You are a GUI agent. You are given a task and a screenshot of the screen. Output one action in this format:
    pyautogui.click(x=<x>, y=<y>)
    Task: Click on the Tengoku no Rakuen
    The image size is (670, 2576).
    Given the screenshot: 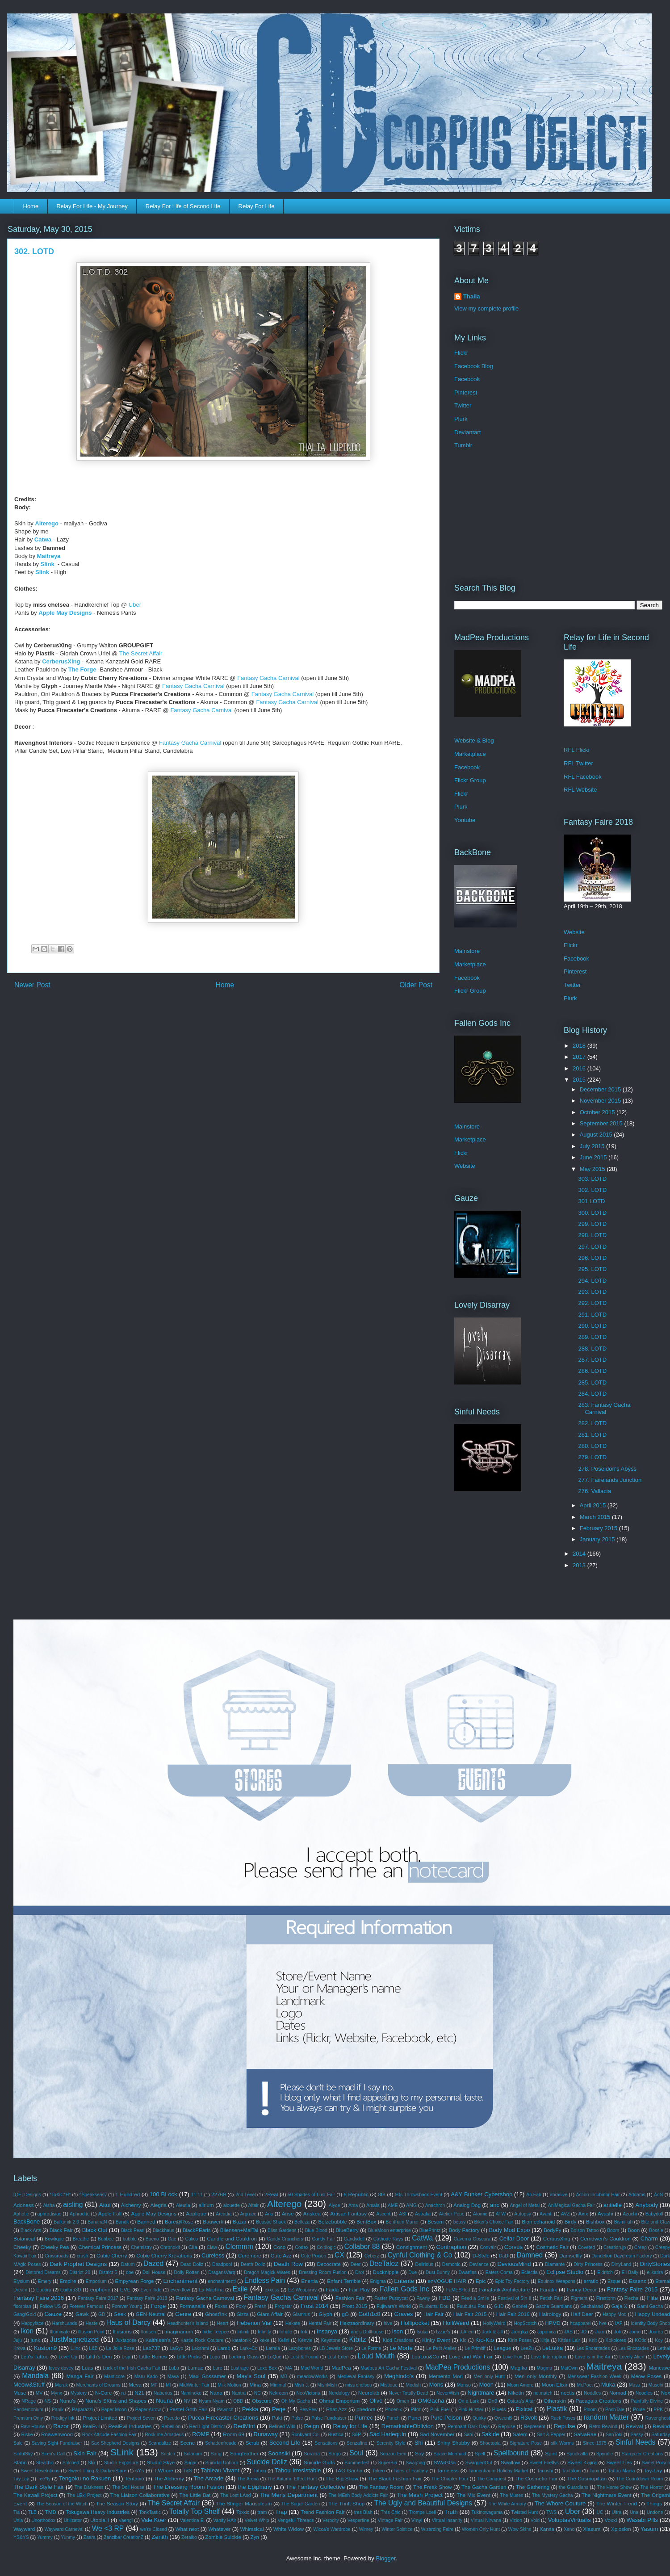 What is the action you would take?
    pyautogui.click(x=85, y=2478)
    